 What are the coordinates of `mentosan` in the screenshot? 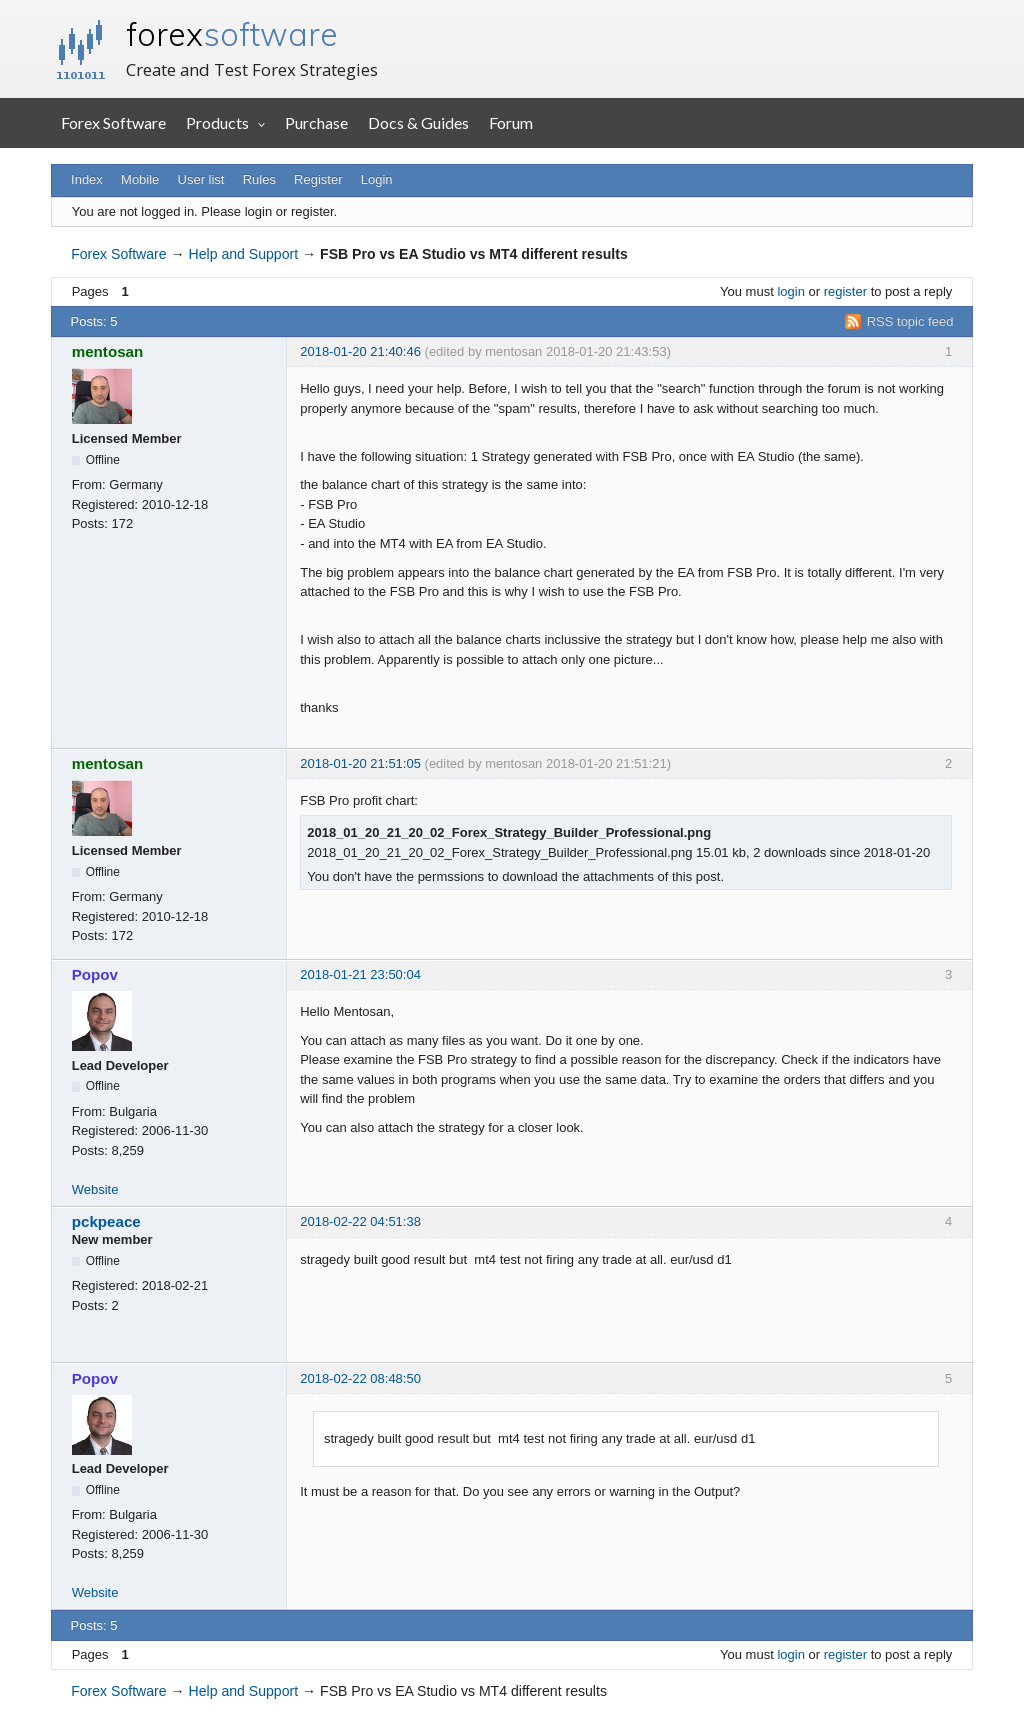 It's located at (108, 351).